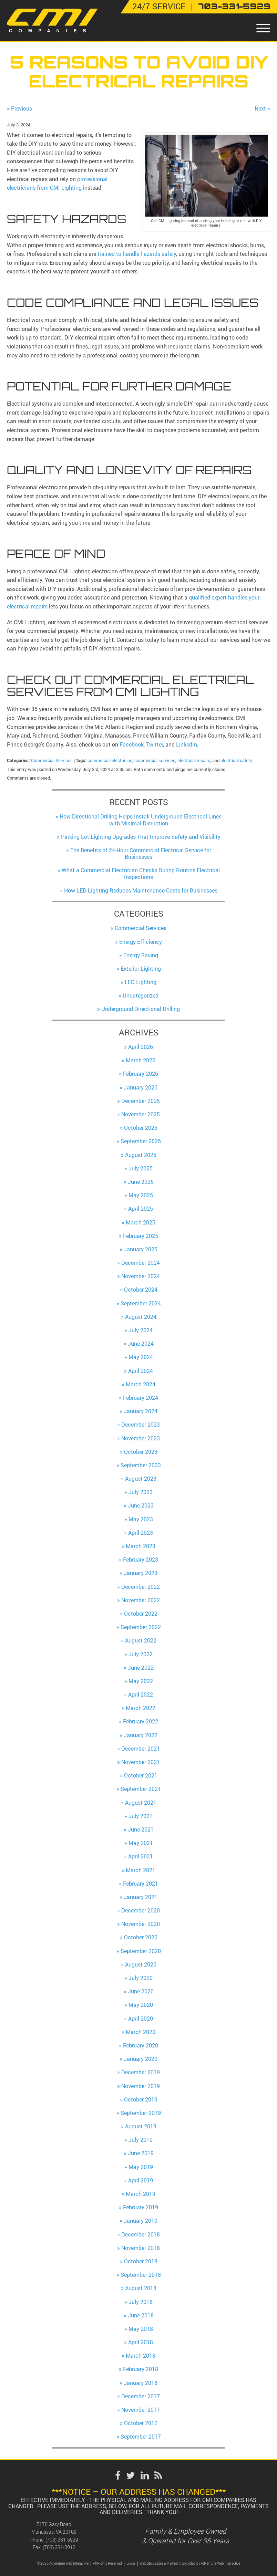 Image resolution: width=277 pixels, height=2576 pixels. I want to click on July 2022, so click(141, 1654).